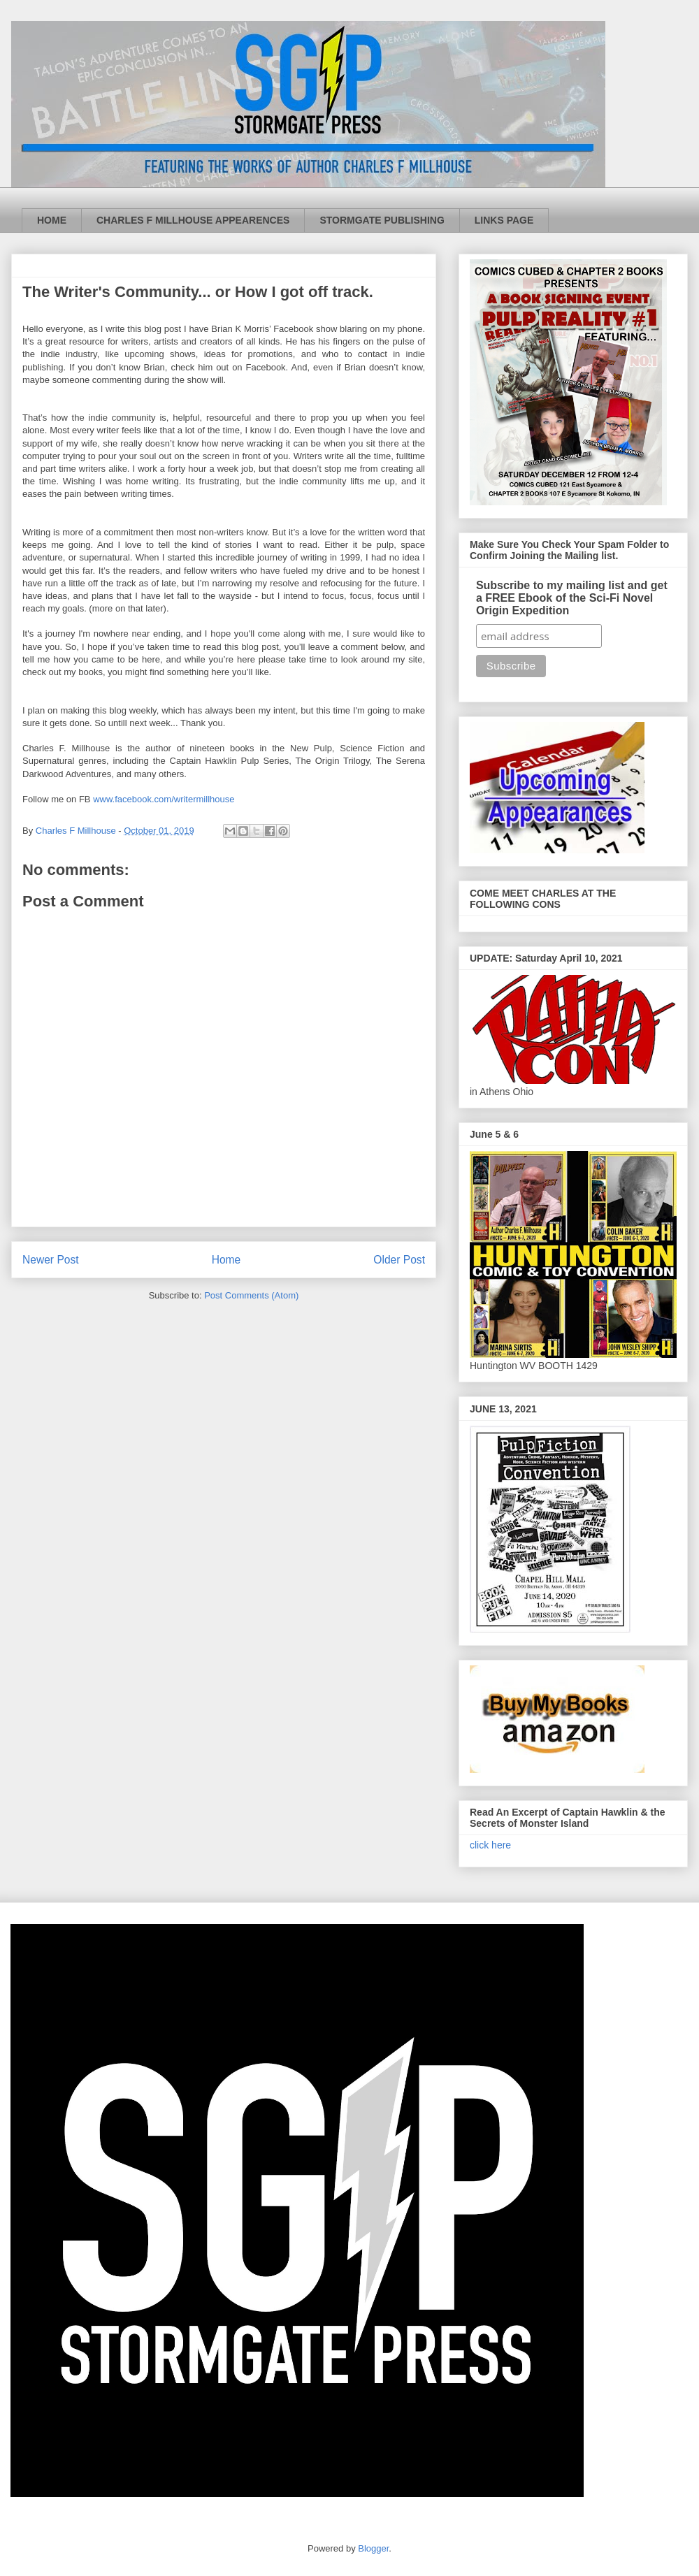 Image resolution: width=699 pixels, height=2576 pixels. What do you see at coordinates (399, 1260) in the screenshot?
I see `Older Post` at bounding box center [399, 1260].